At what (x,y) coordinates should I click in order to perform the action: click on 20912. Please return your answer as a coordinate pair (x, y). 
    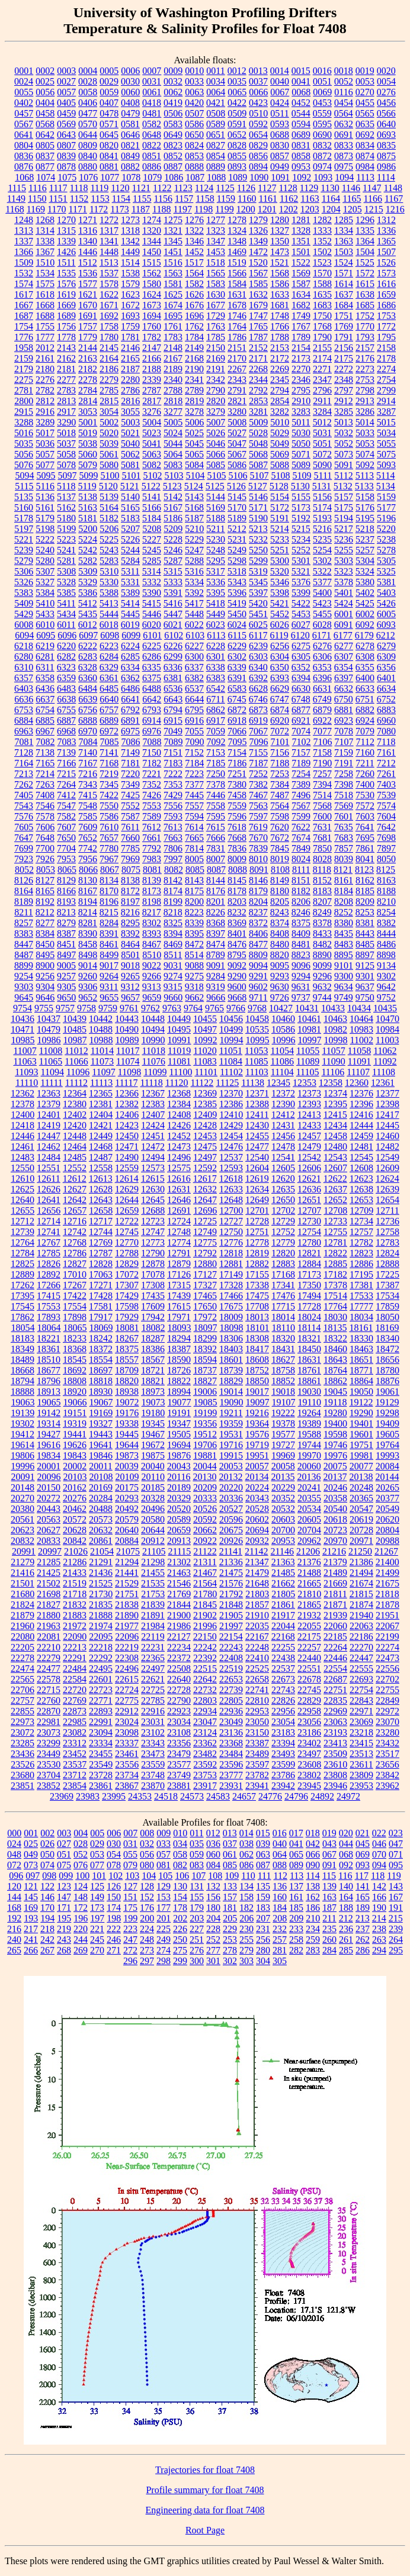
    Looking at the image, I should click on (153, 1541).